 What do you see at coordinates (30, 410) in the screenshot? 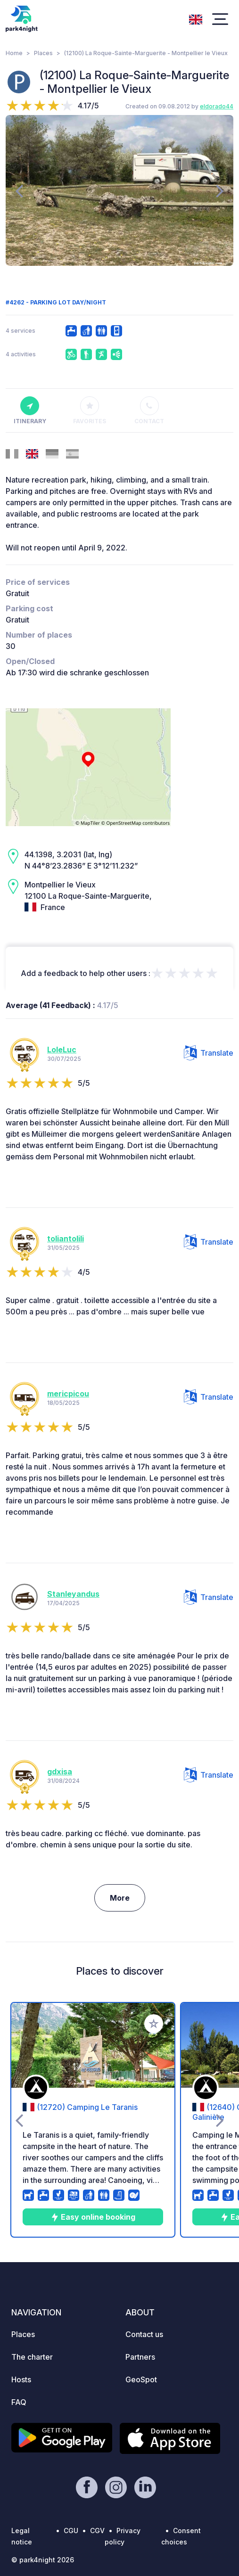
I see `Itinerary` at bounding box center [30, 410].